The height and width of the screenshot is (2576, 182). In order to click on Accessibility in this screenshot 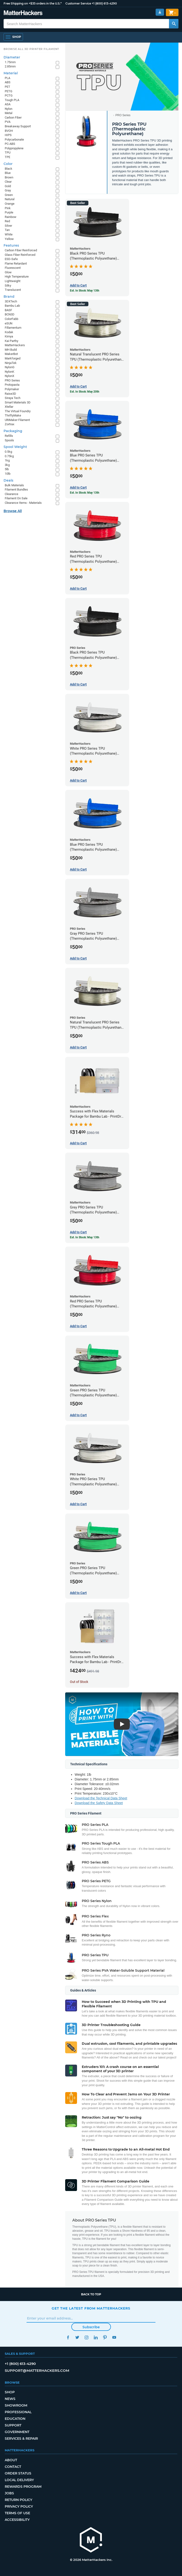, I will do `click(17, 2520)`.